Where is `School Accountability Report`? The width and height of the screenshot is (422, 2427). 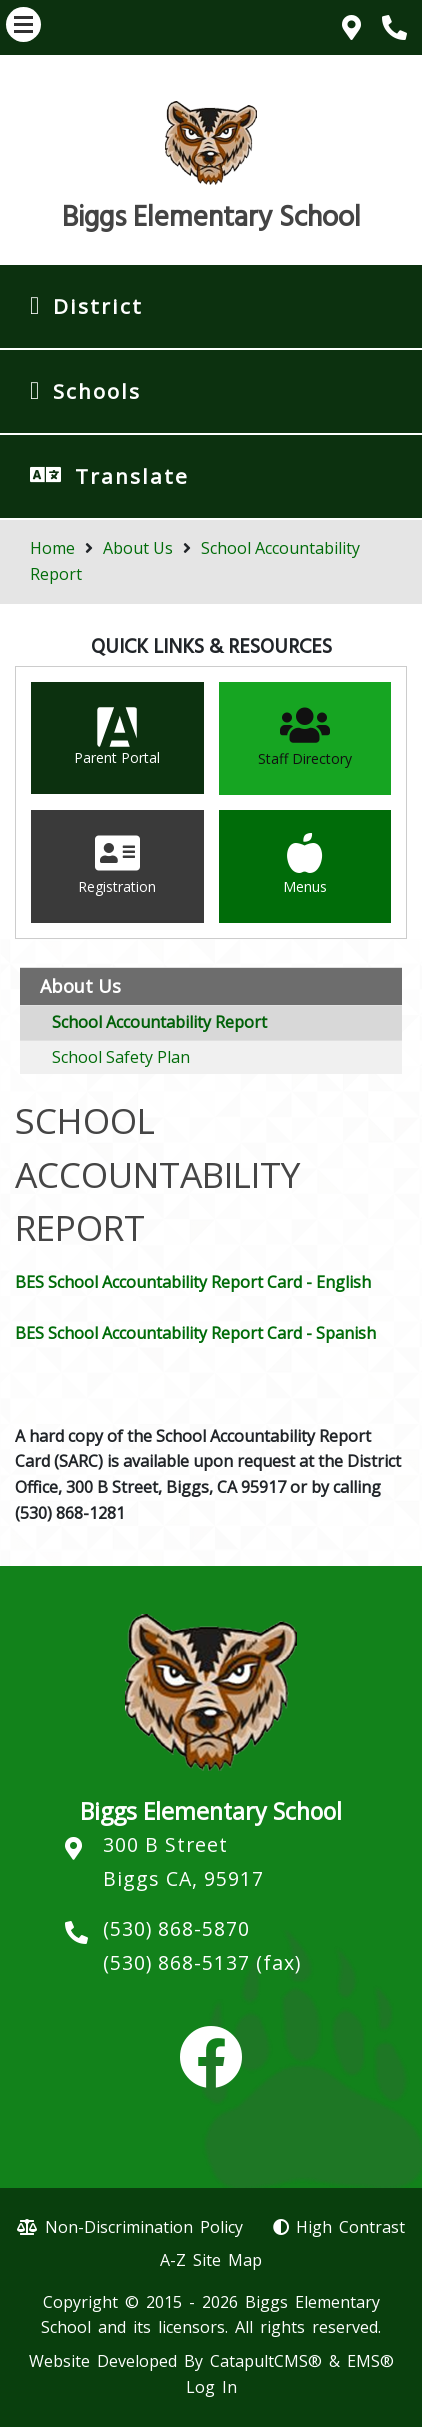 School Accountability Report is located at coordinates (159, 1022).